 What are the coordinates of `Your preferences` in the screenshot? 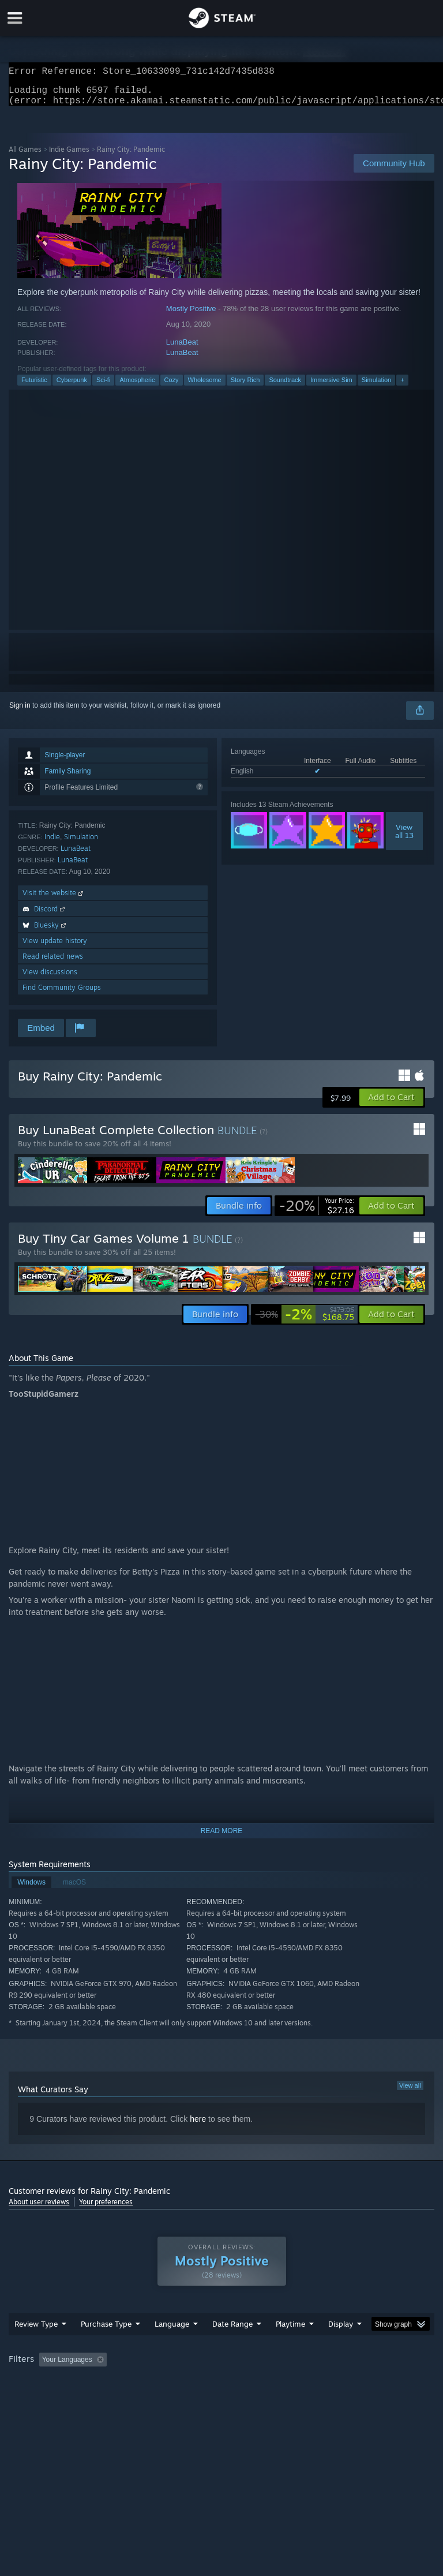 It's located at (106, 2208).